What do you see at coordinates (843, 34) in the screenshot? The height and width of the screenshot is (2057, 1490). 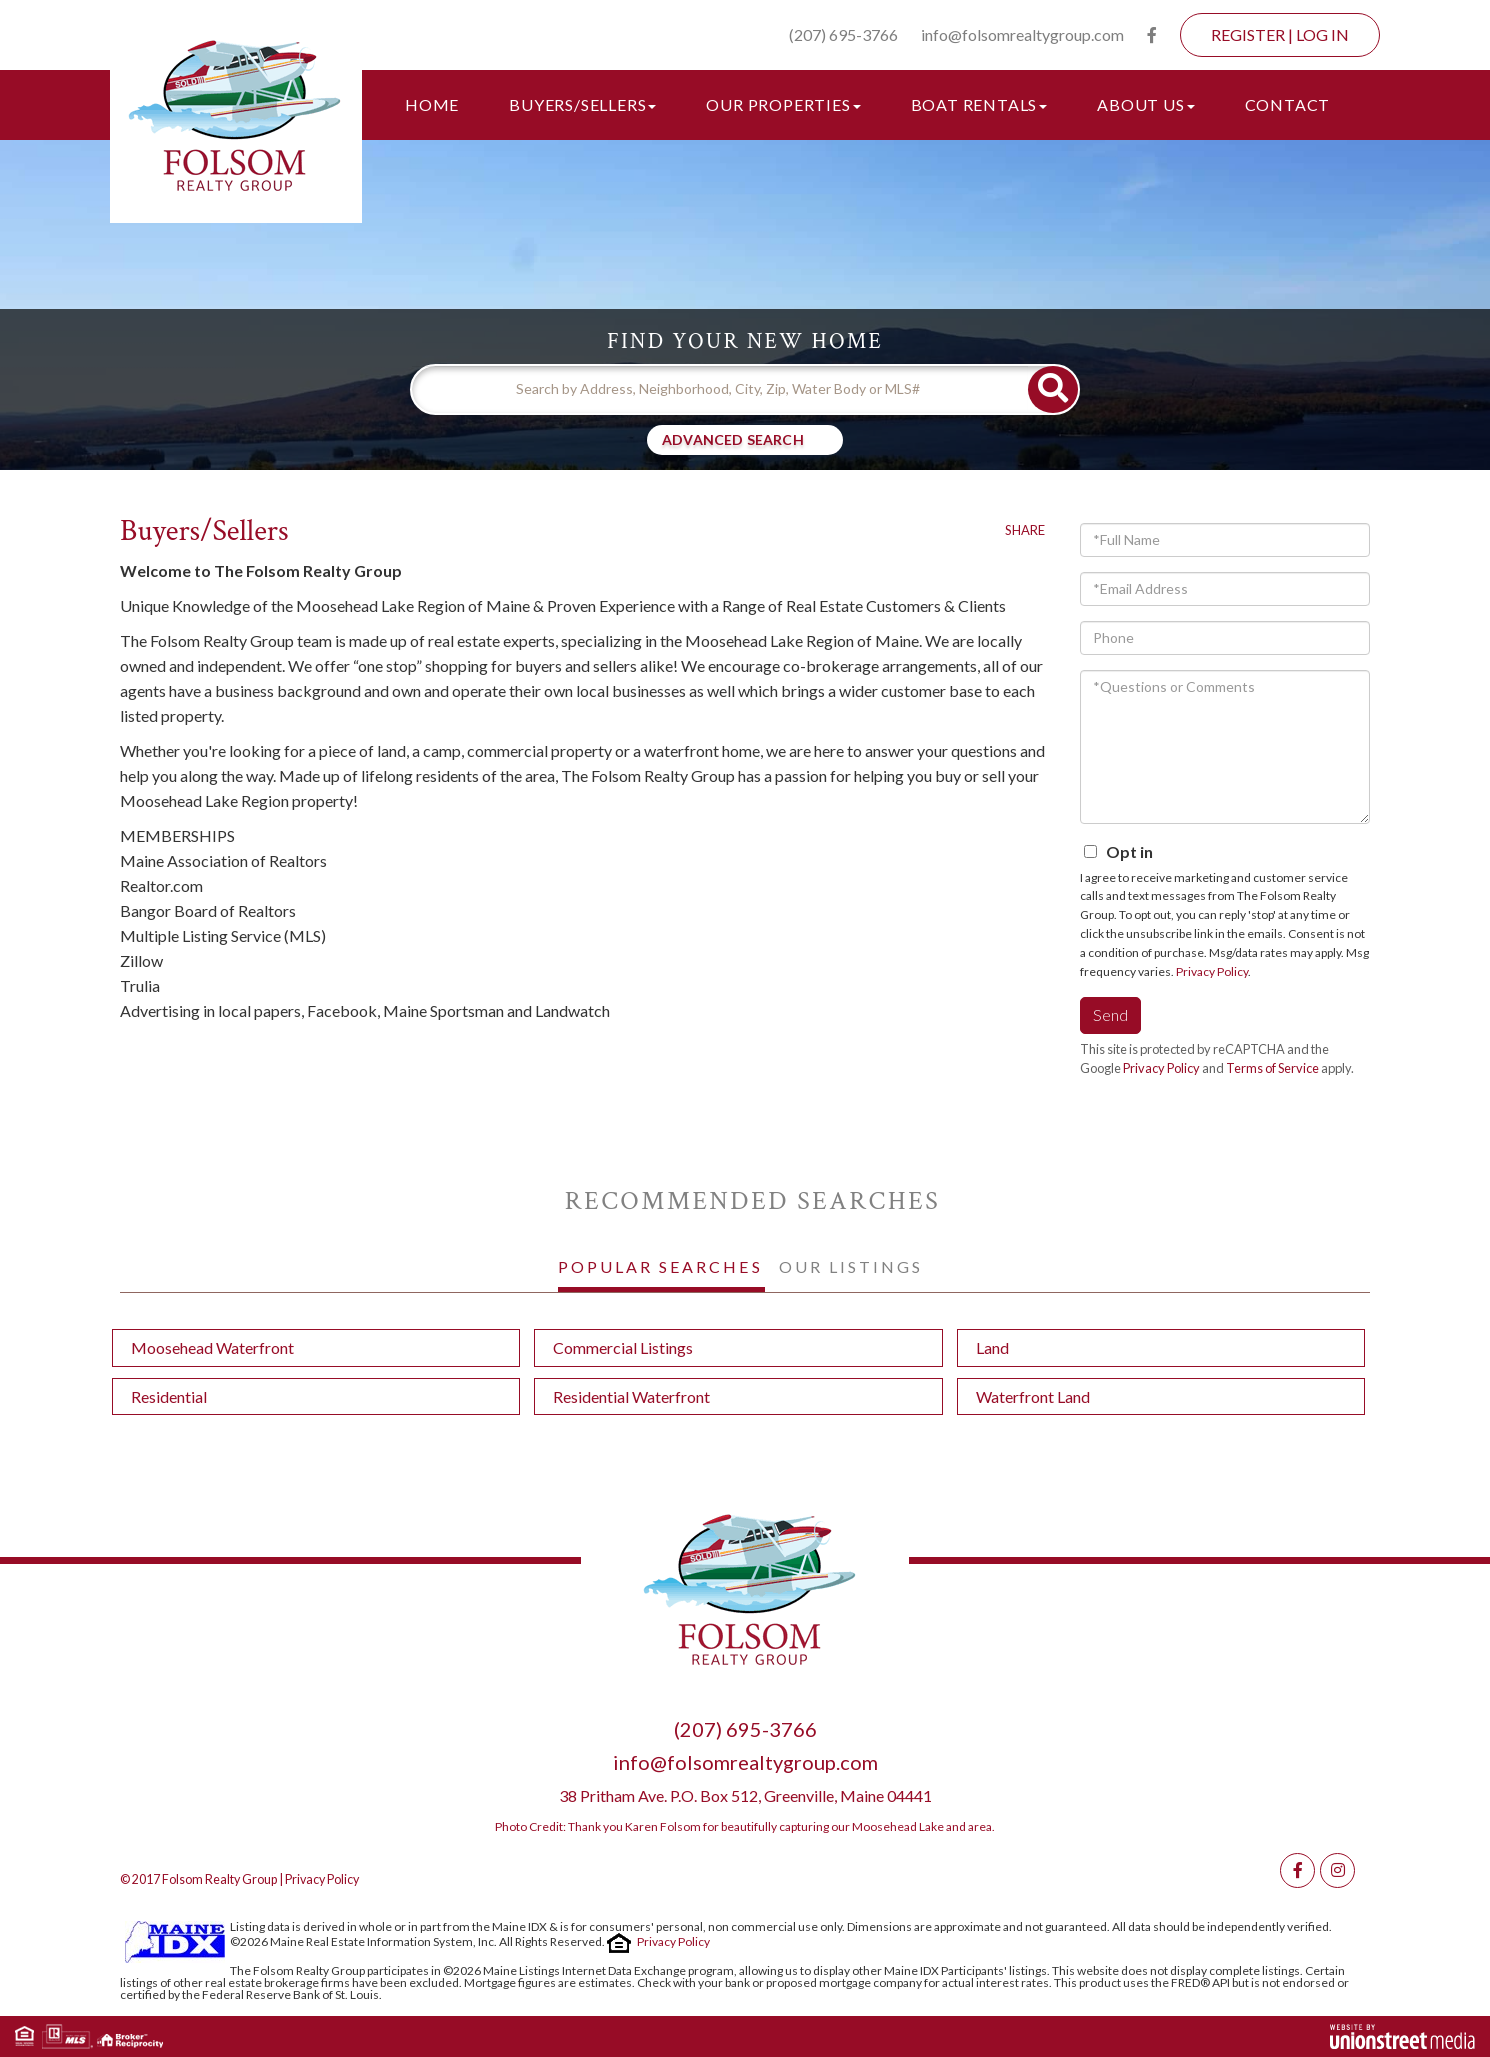 I see `(207) 695-3766` at bounding box center [843, 34].